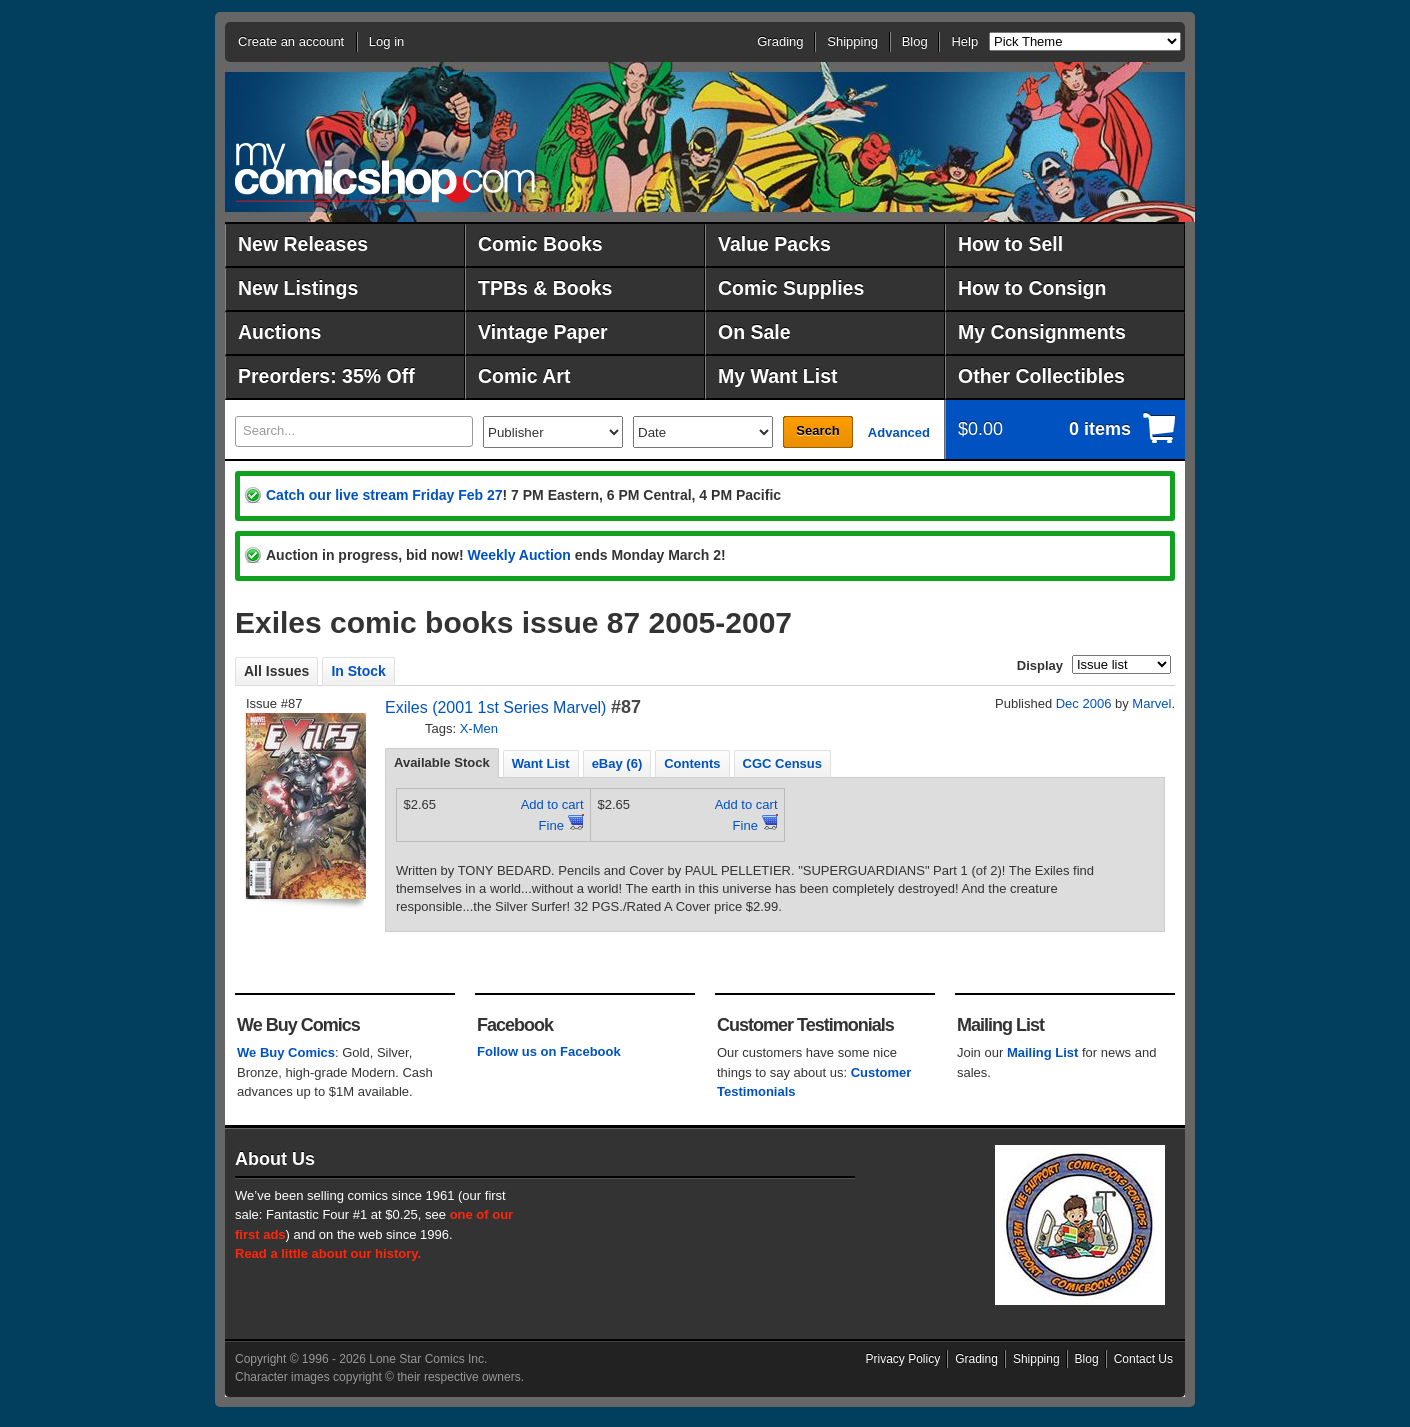 The width and height of the screenshot is (1410, 1427). Describe the element at coordinates (545, 288) in the screenshot. I see `TPBs & Books` at that location.